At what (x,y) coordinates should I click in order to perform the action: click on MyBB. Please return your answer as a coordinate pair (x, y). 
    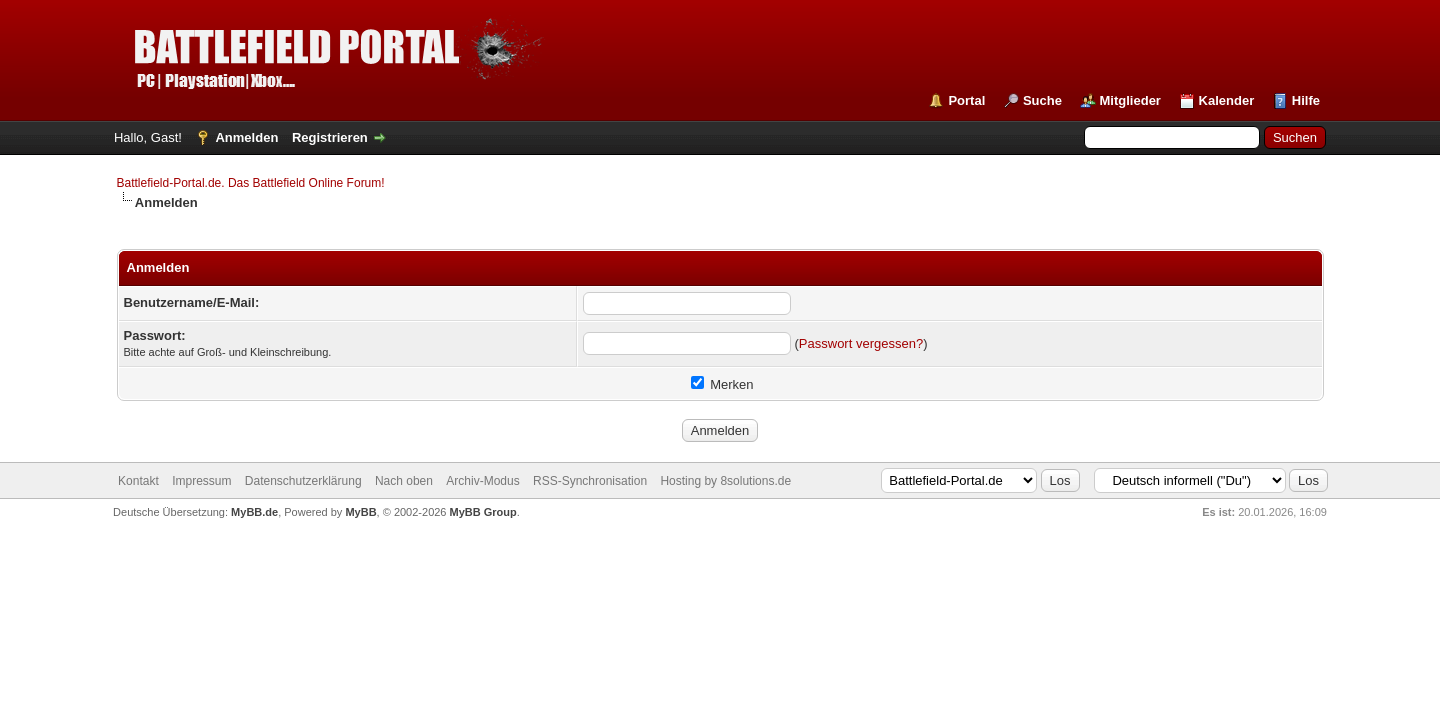
    Looking at the image, I should click on (360, 512).